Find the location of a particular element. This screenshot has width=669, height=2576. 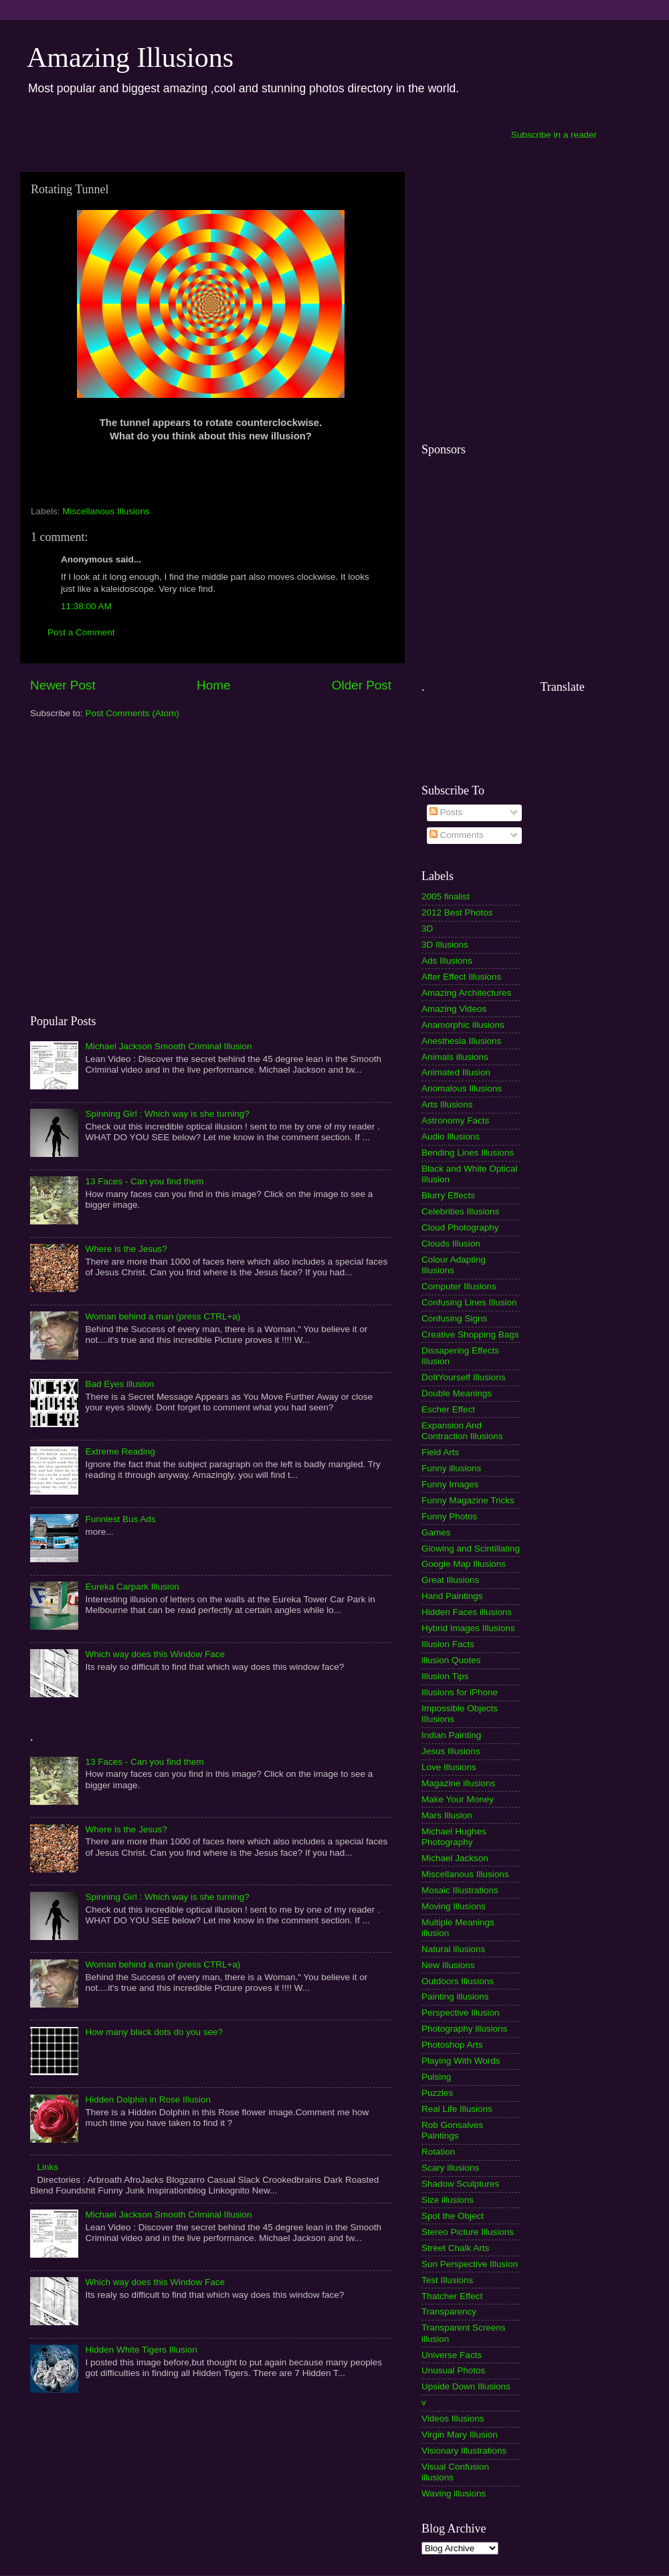

Clouds Illusion is located at coordinates (450, 1244).